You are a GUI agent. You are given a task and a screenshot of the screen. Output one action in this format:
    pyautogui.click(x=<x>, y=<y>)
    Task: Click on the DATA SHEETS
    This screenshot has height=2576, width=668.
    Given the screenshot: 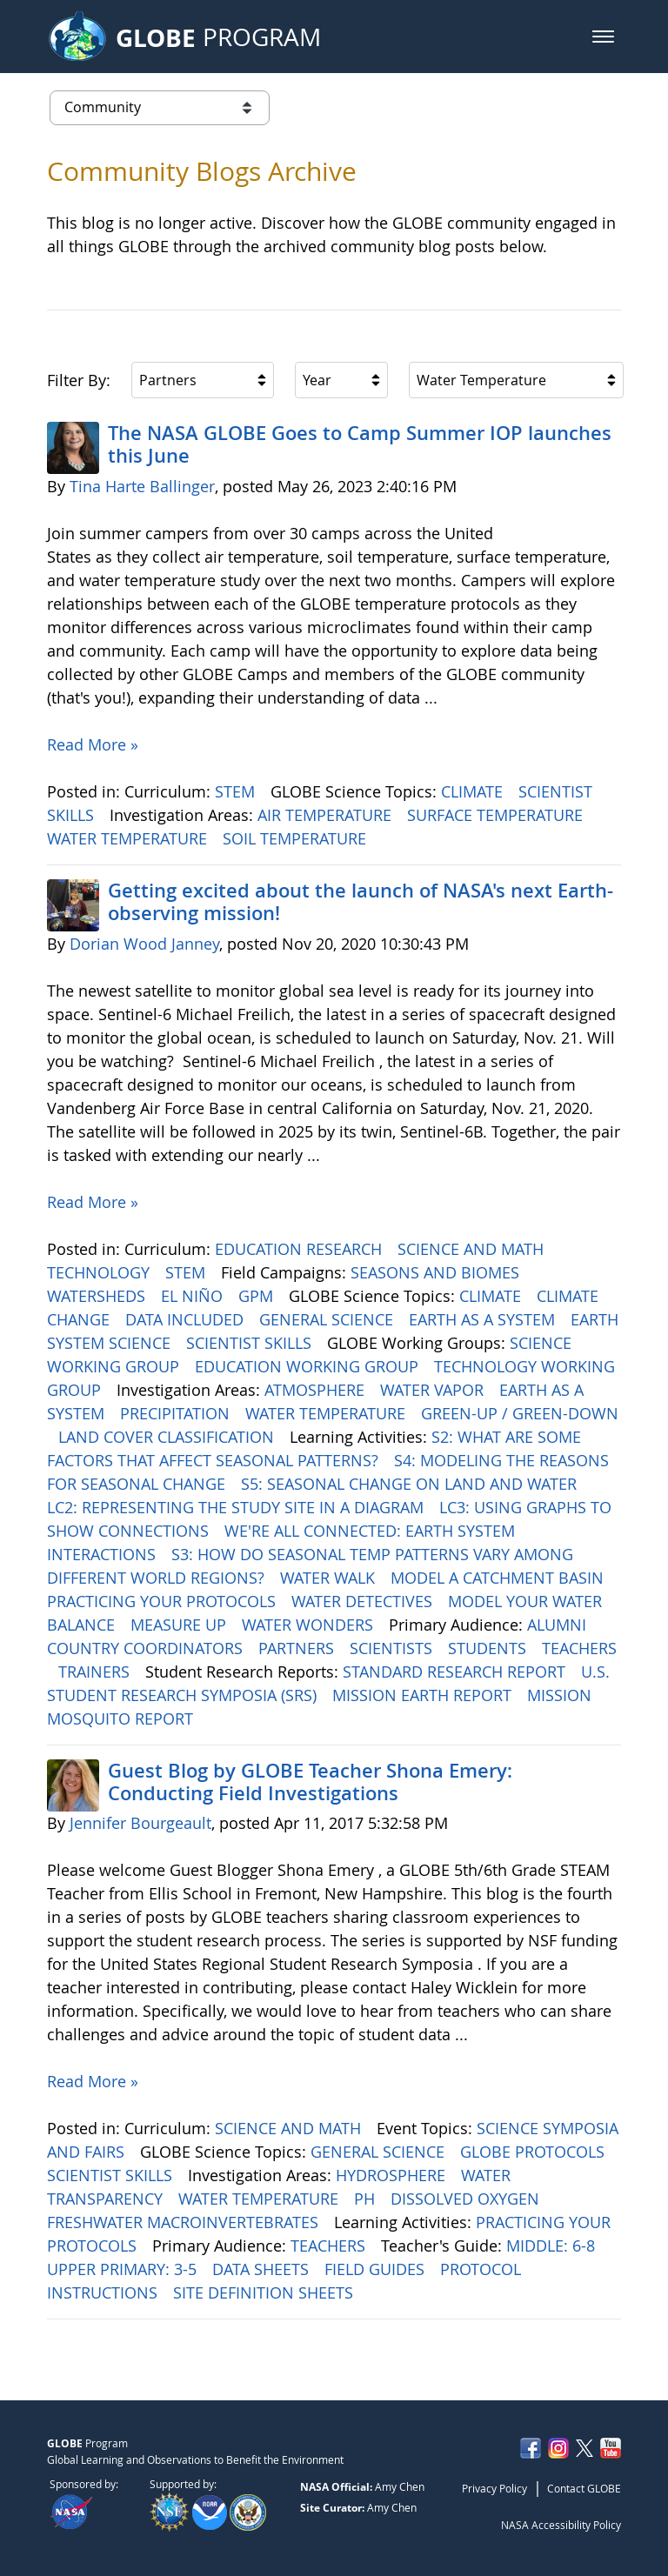 What is the action you would take?
    pyautogui.click(x=262, y=2269)
    